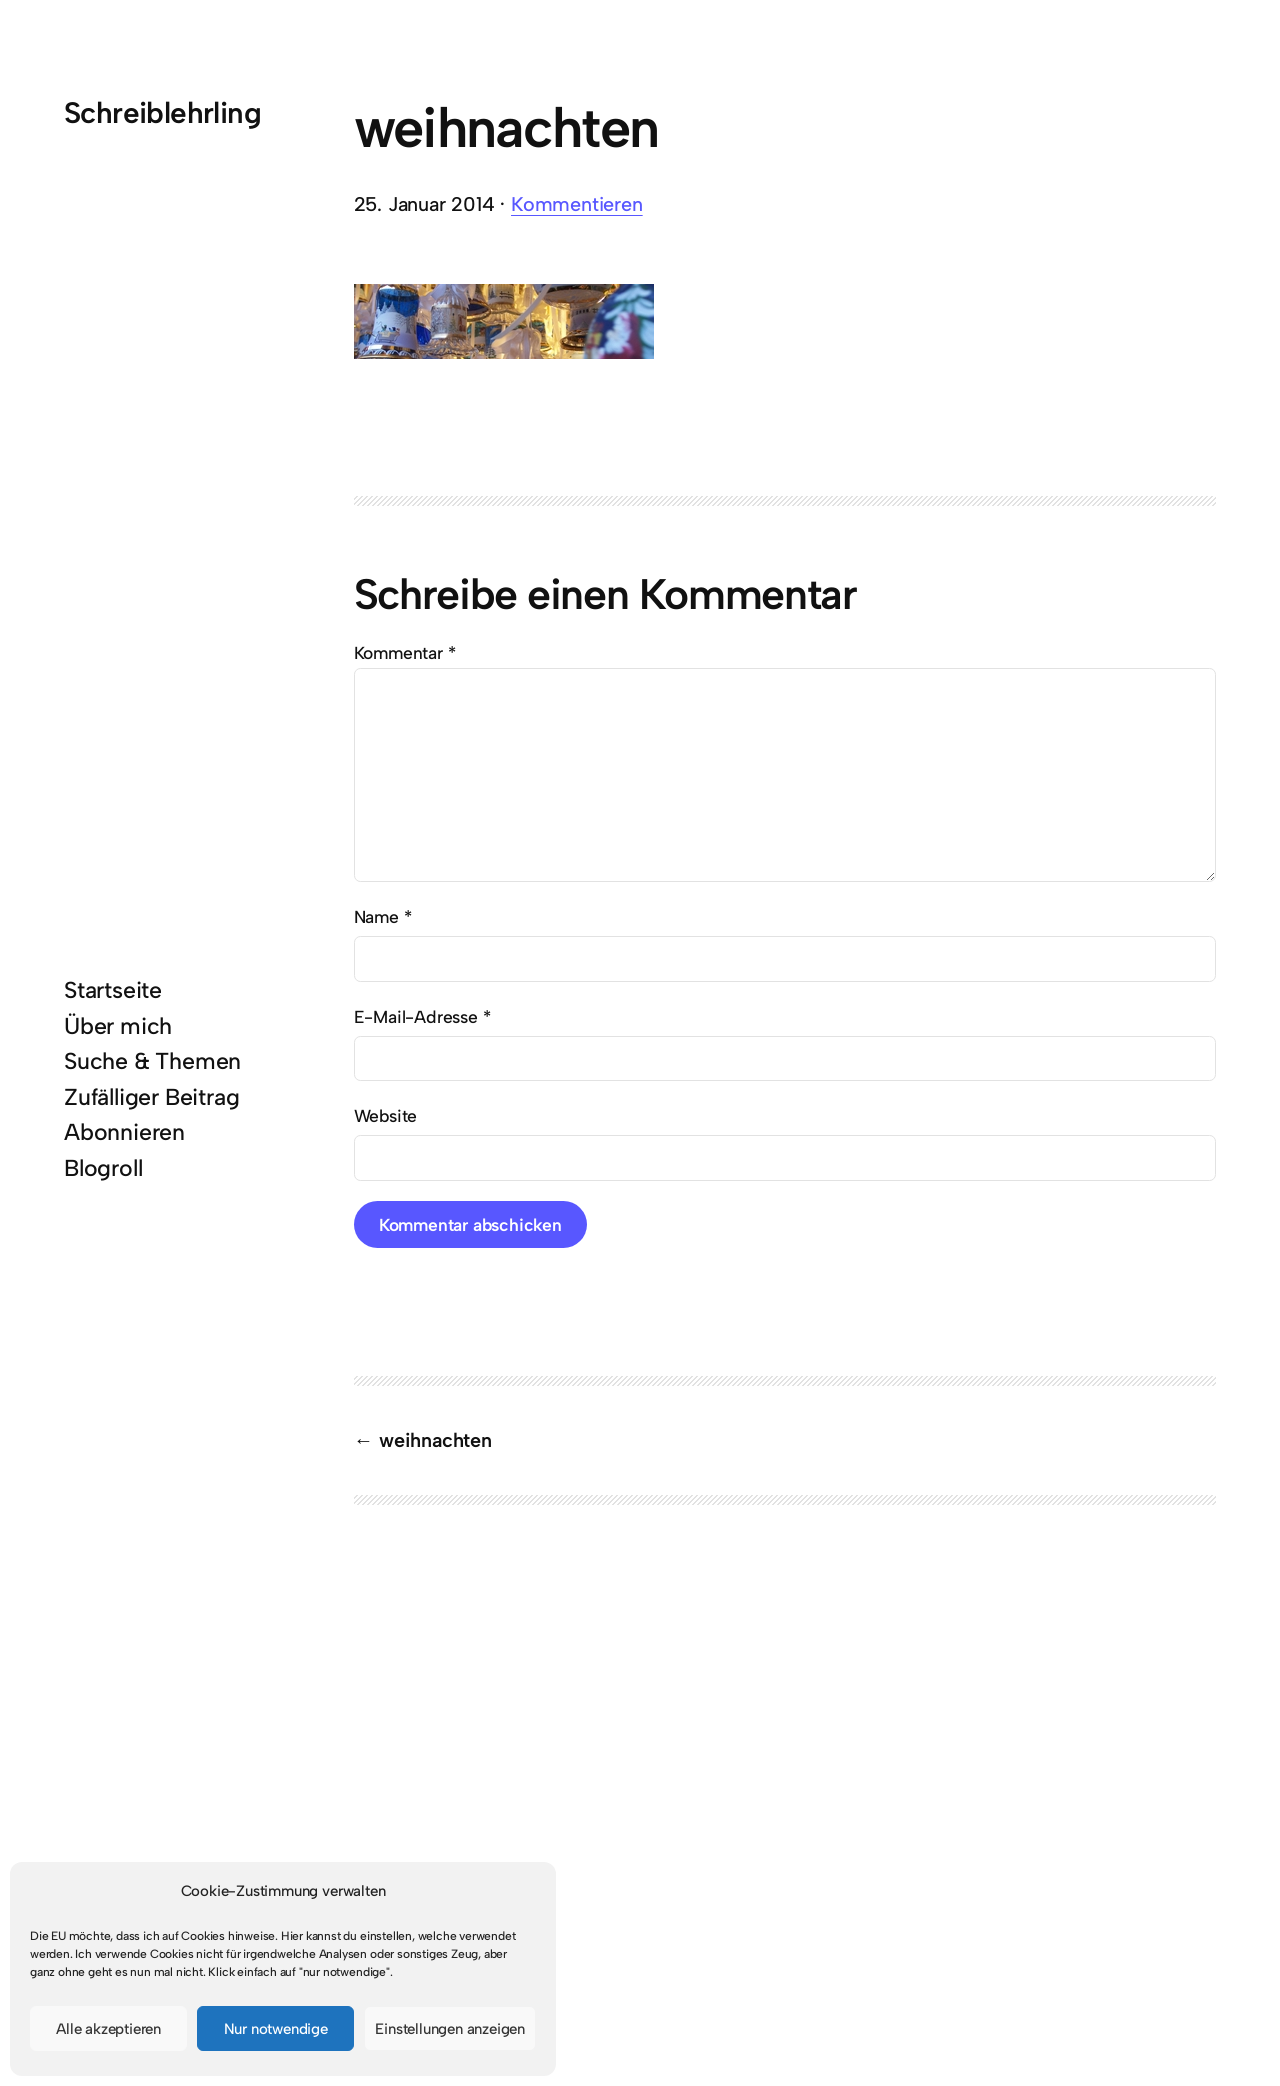 This screenshot has height=2086, width=1280. I want to click on E-Mail-Adresse, so click(422, 1016).